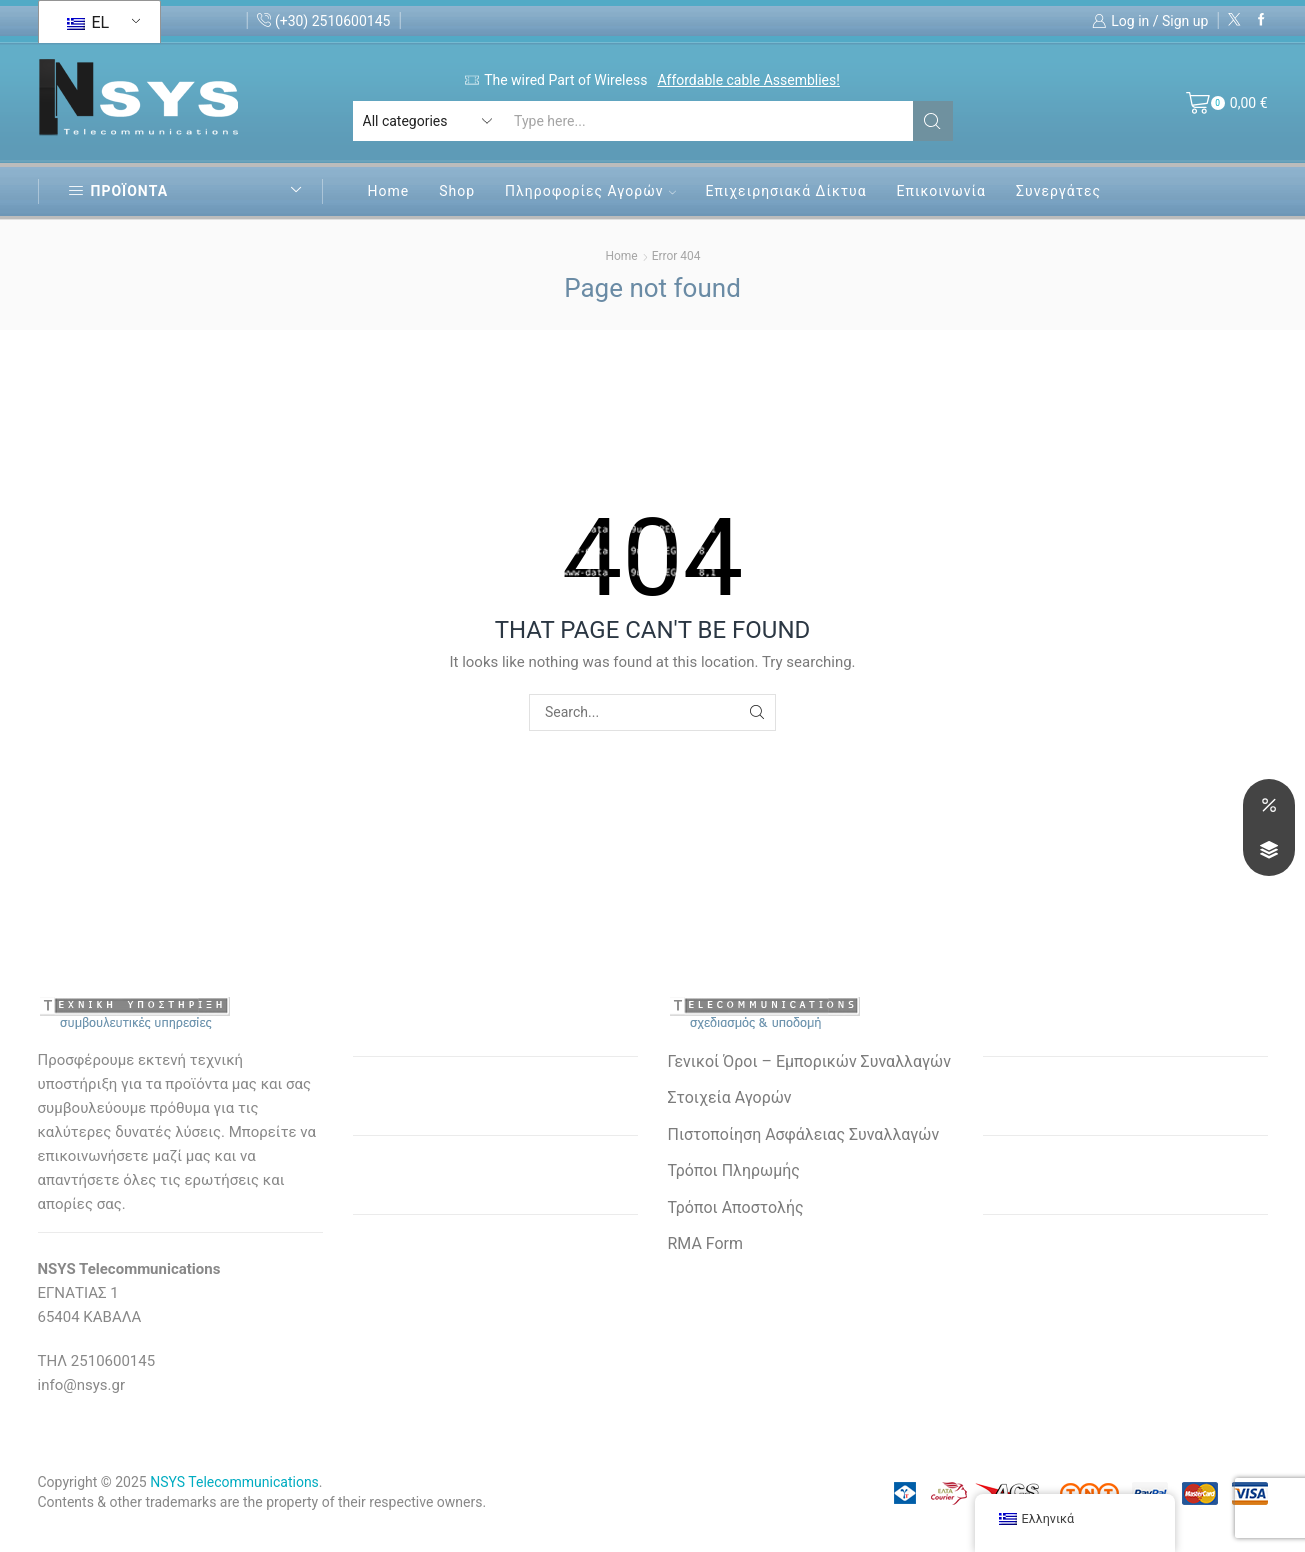  I want to click on RMA Form, so click(705, 1243).